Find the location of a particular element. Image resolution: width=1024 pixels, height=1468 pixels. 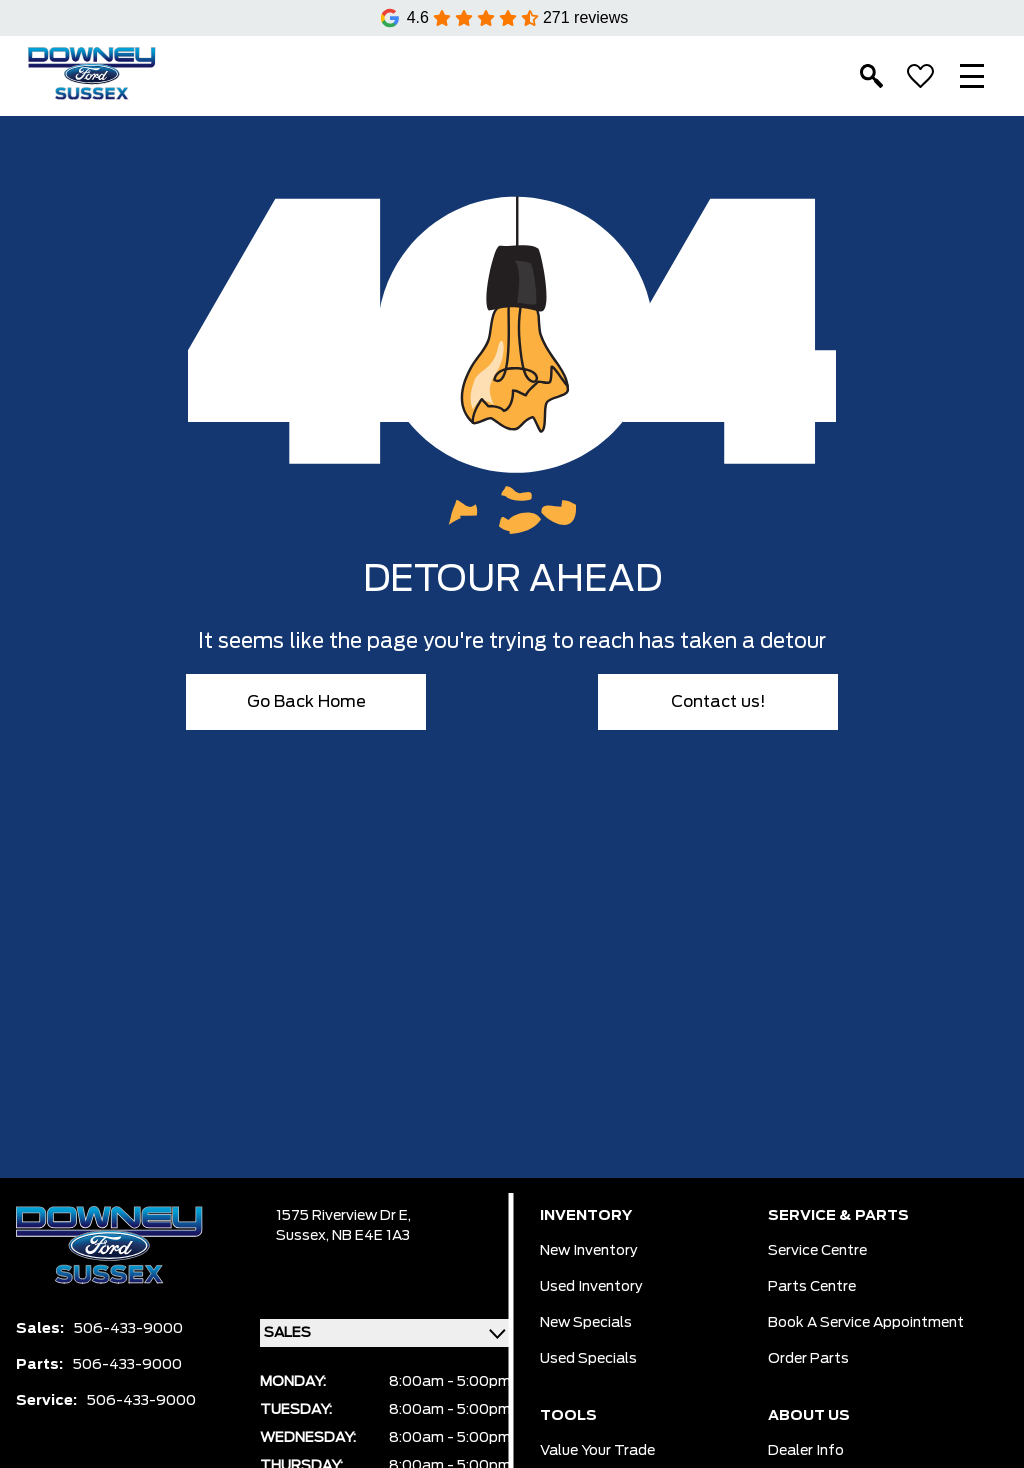

1575 Riverview Dr E, is located at coordinates (343, 1216).